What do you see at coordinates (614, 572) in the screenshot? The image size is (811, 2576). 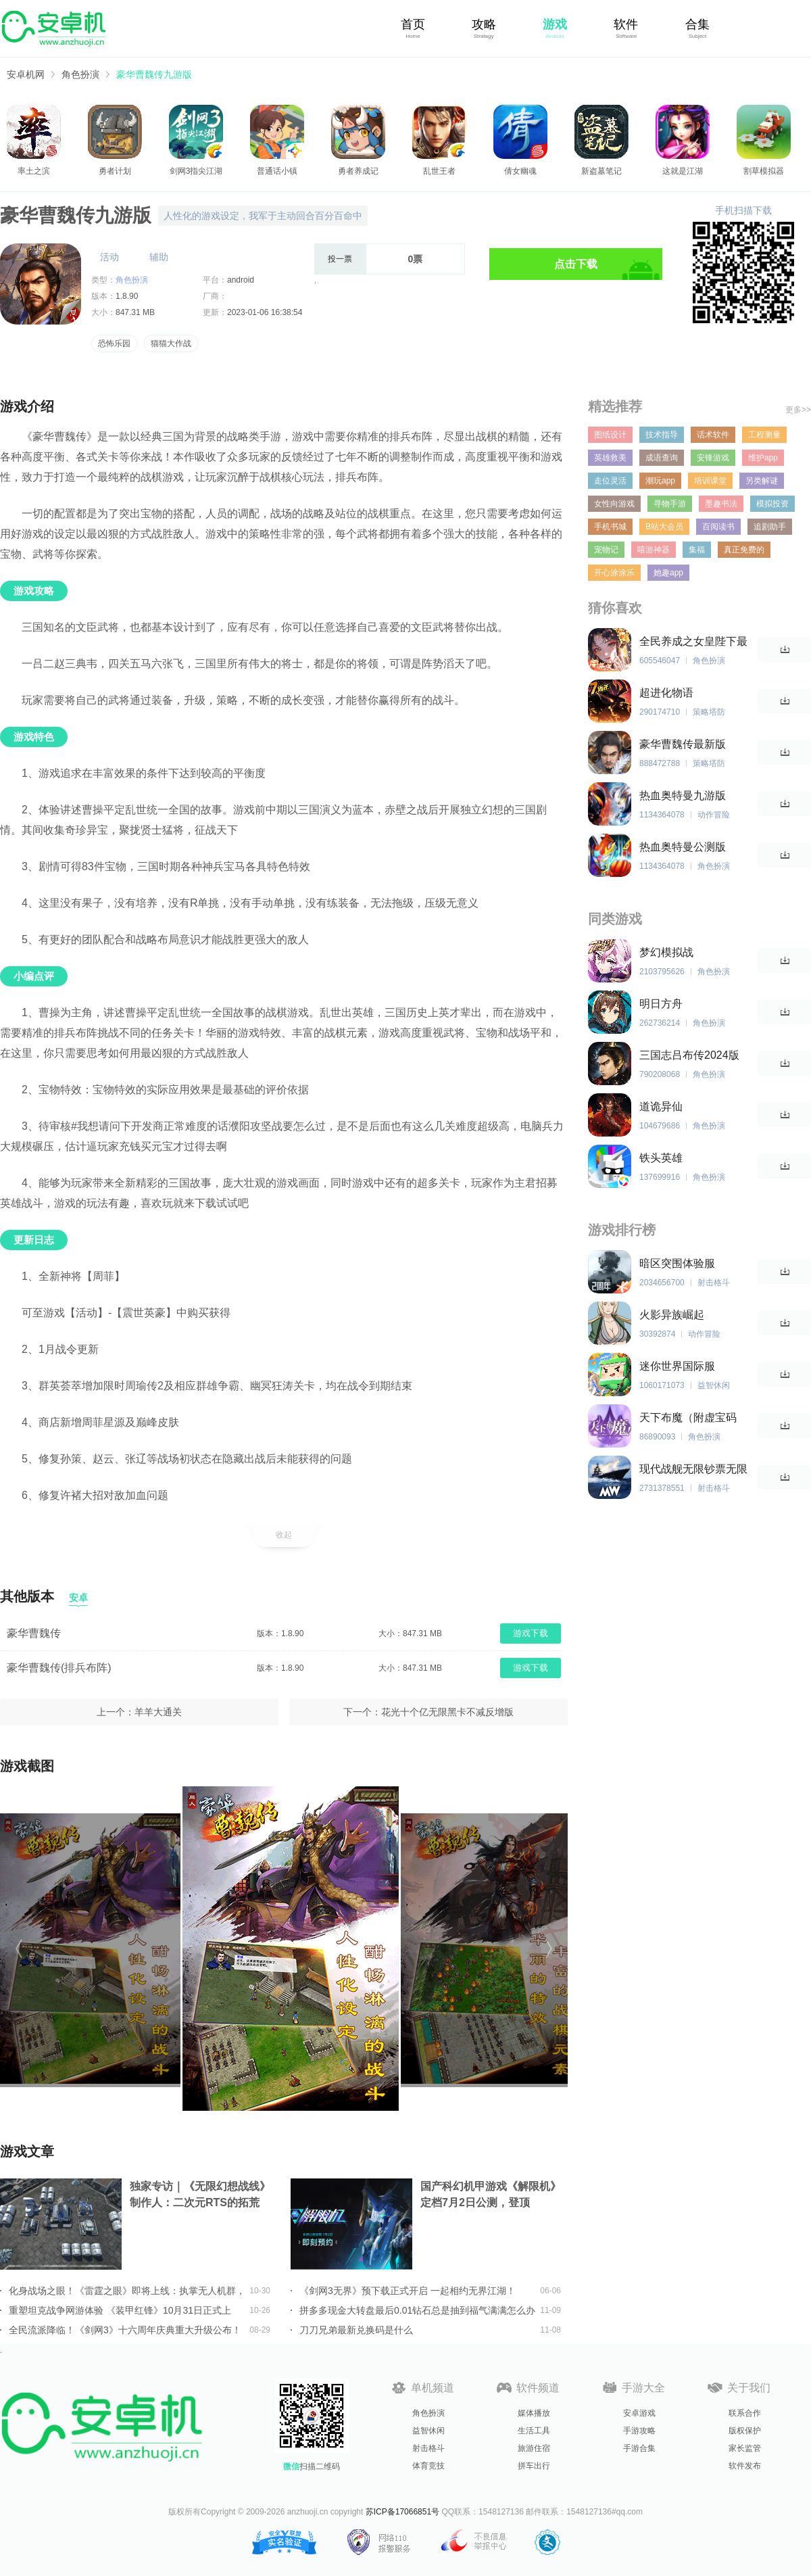 I see `开心涂涂乐` at bounding box center [614, 572].